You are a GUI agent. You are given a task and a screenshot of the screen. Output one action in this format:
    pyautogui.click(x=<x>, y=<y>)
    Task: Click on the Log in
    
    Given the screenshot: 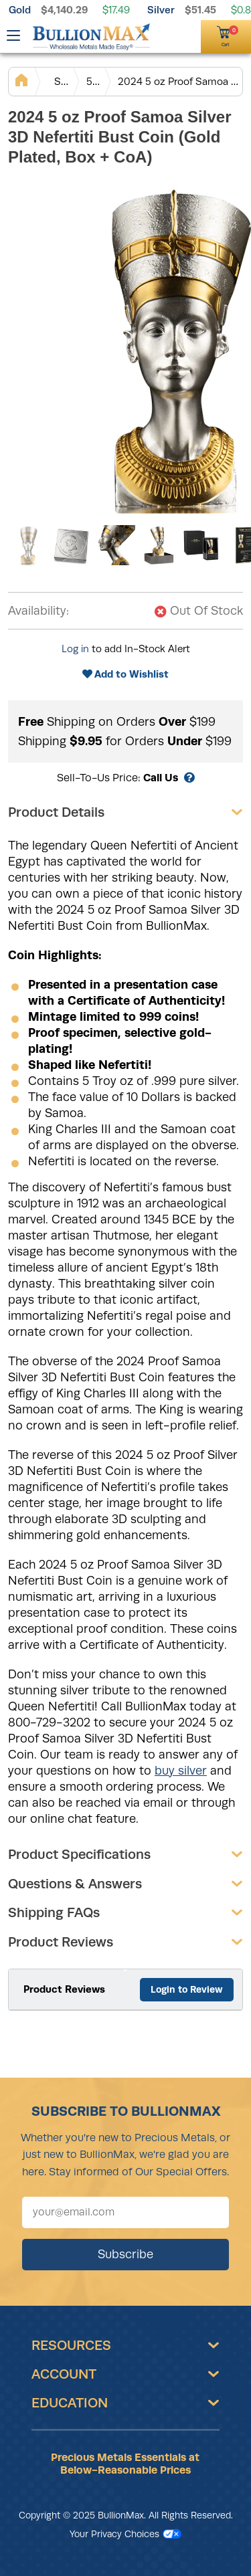 What is the action you would take?
    pyautogui.click(x=75, y=648)
    